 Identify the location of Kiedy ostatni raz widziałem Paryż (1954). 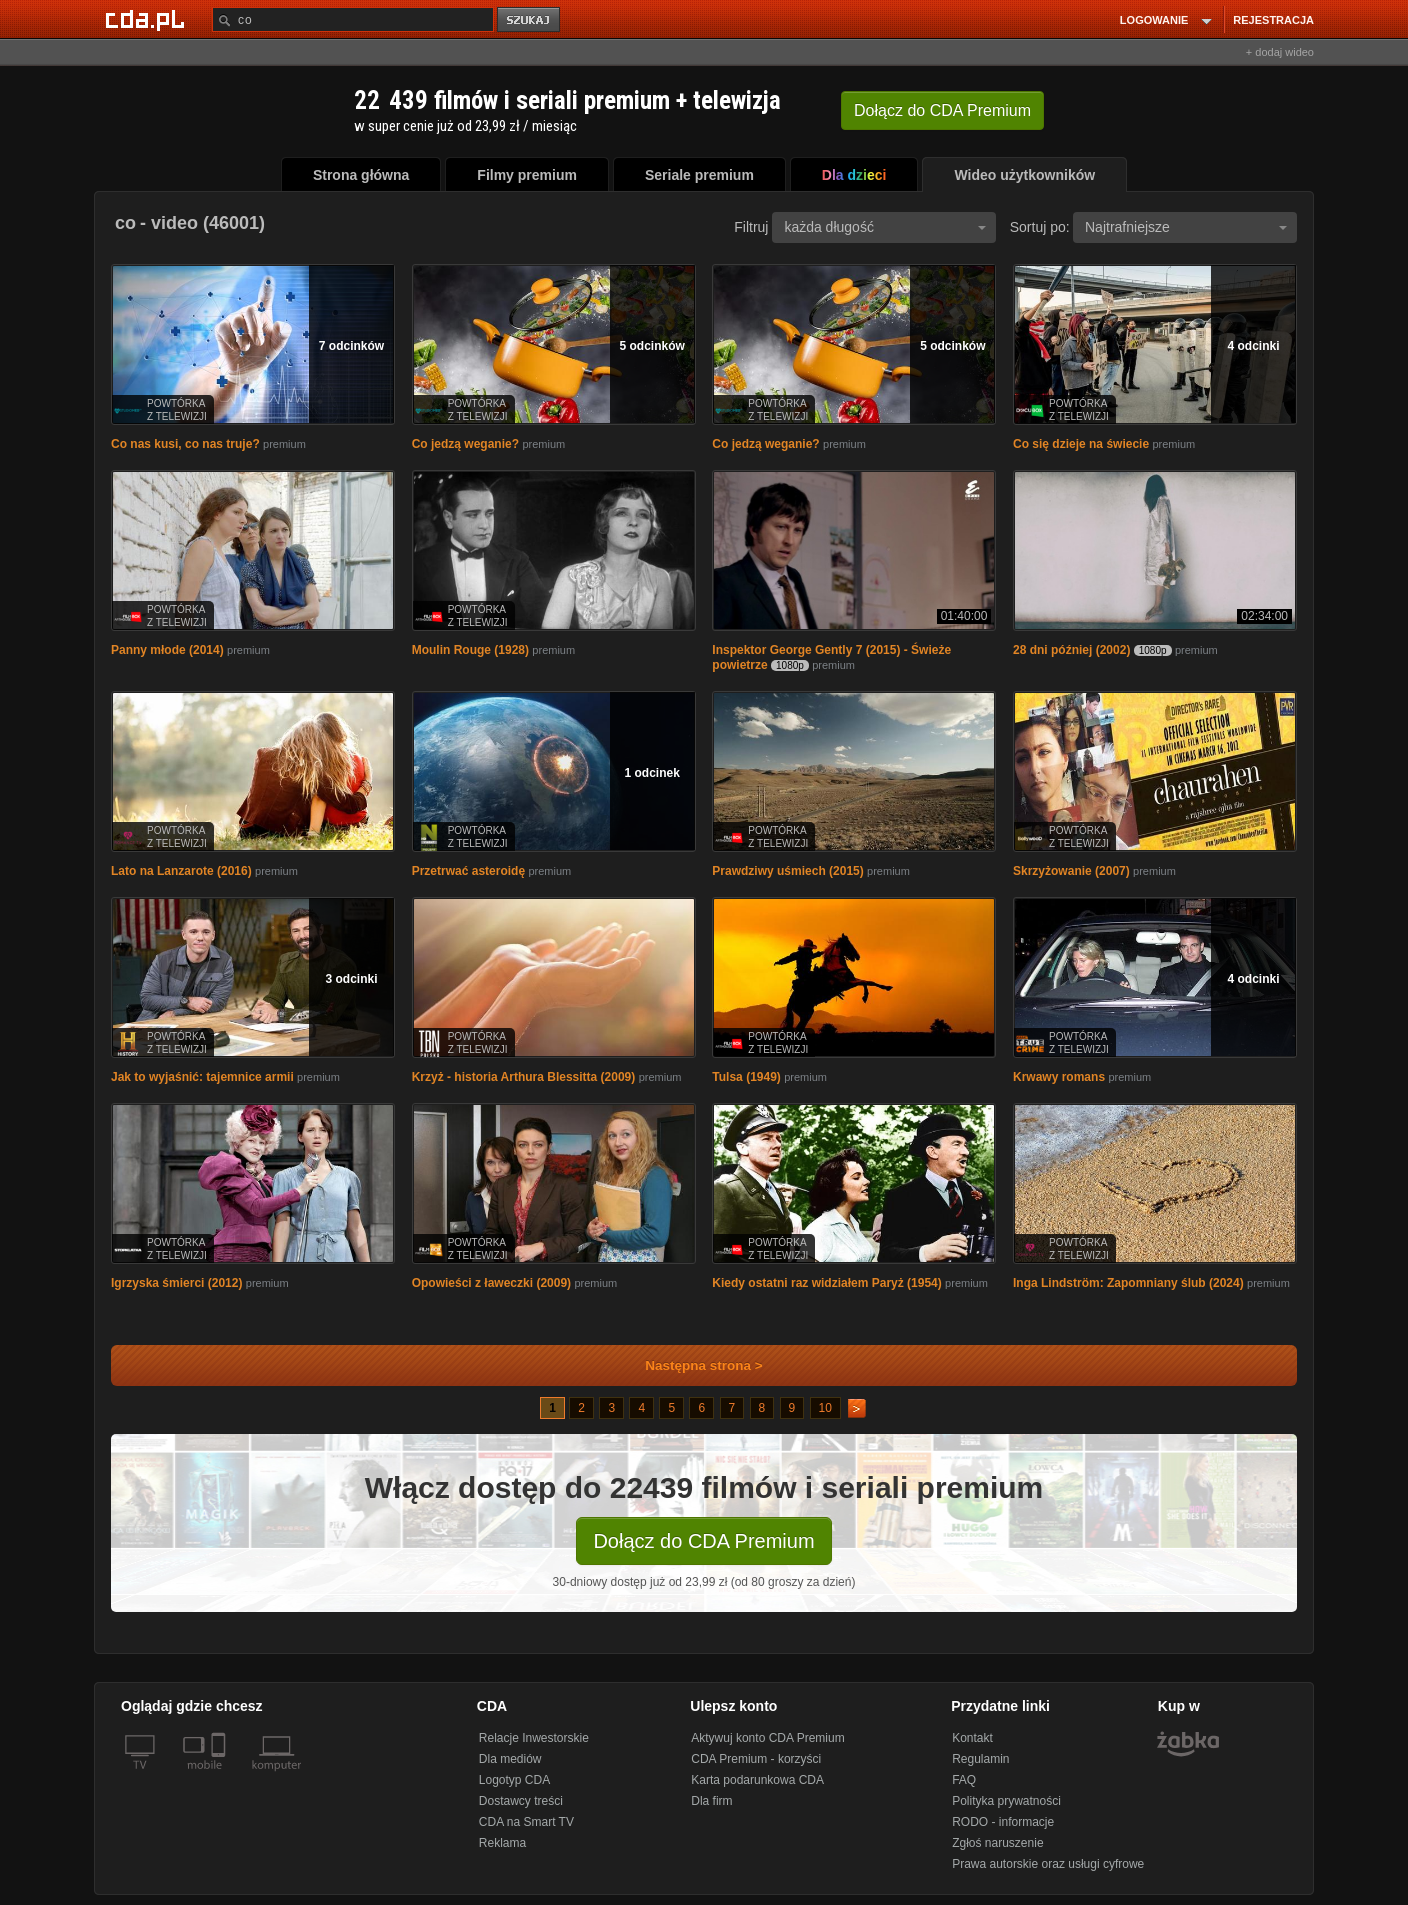
(826, 1283).